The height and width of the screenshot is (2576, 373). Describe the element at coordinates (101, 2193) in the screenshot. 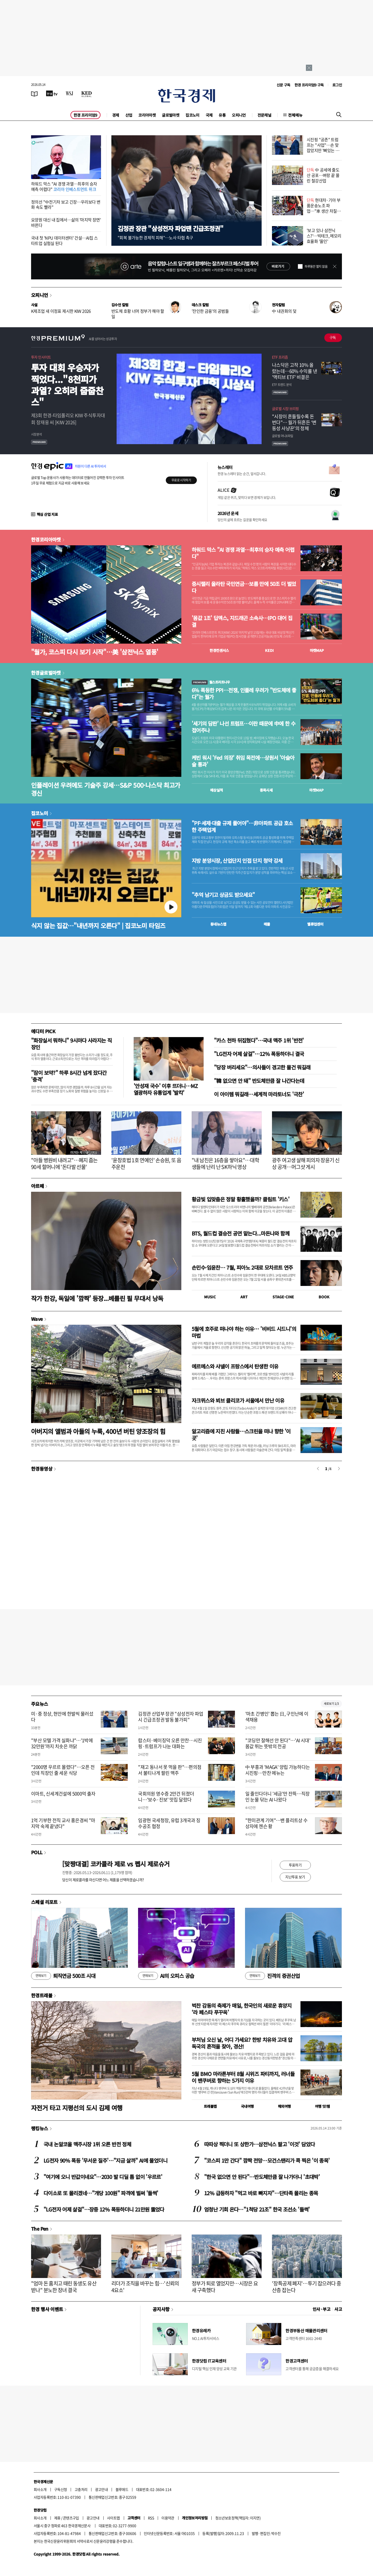

I see `다이소로 또 몰리겠네…"개당 100원" 파격에 벌써 '들썩'` at that location.